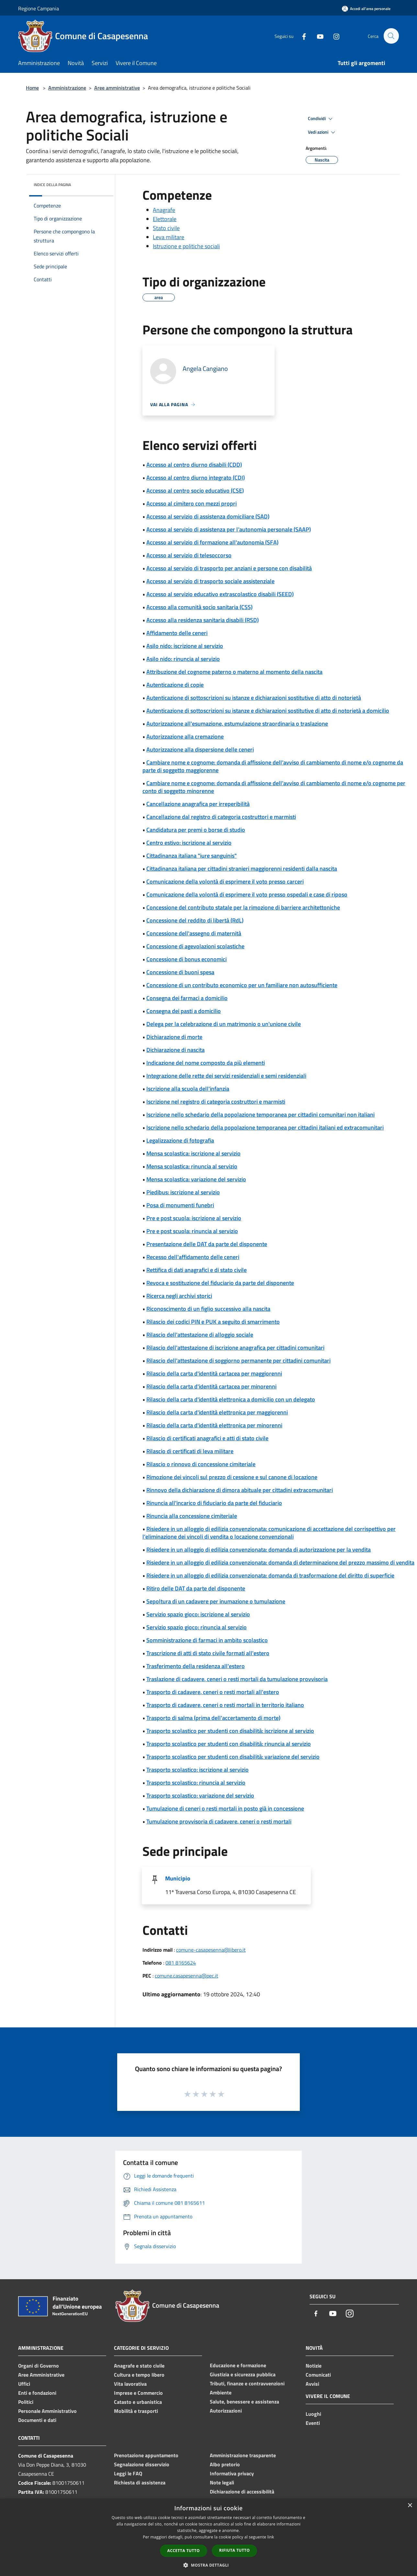 This screenshot has width=417, height=2576. Describe the element at coordinates (200, 1795) in the screenshot. I see `Trasporto scolastico: variazione del servizio` at that location.